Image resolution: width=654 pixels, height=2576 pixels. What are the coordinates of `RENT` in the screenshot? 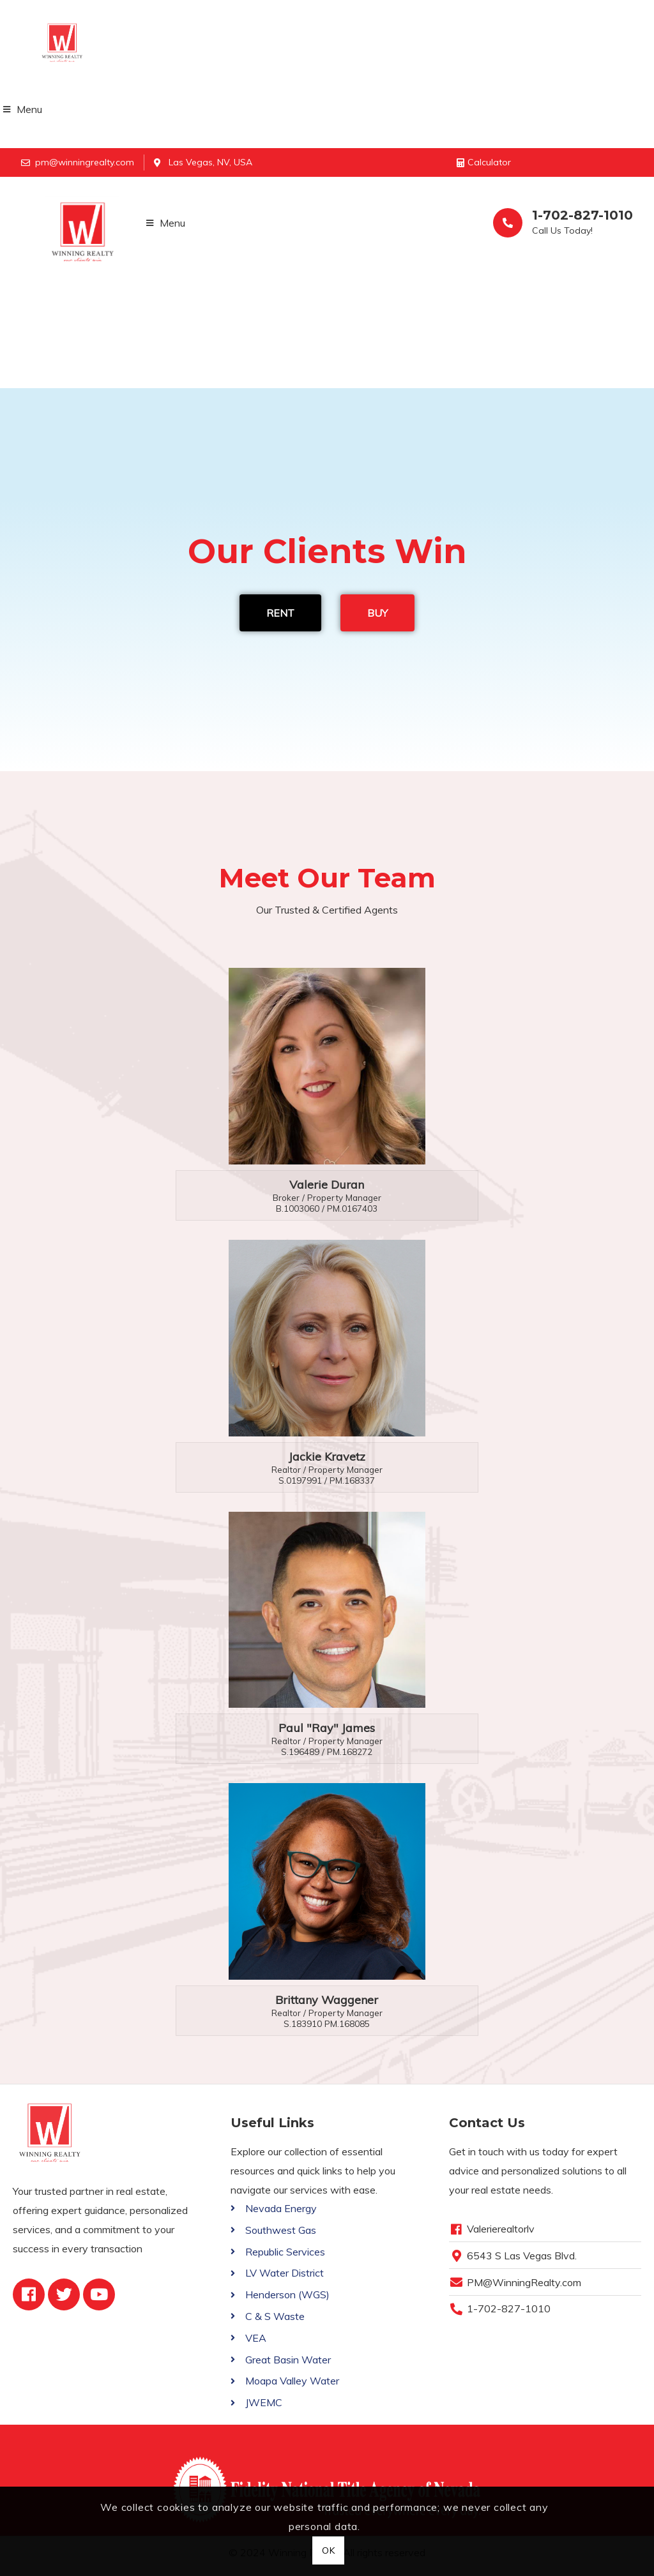 It's located at (280, 612).